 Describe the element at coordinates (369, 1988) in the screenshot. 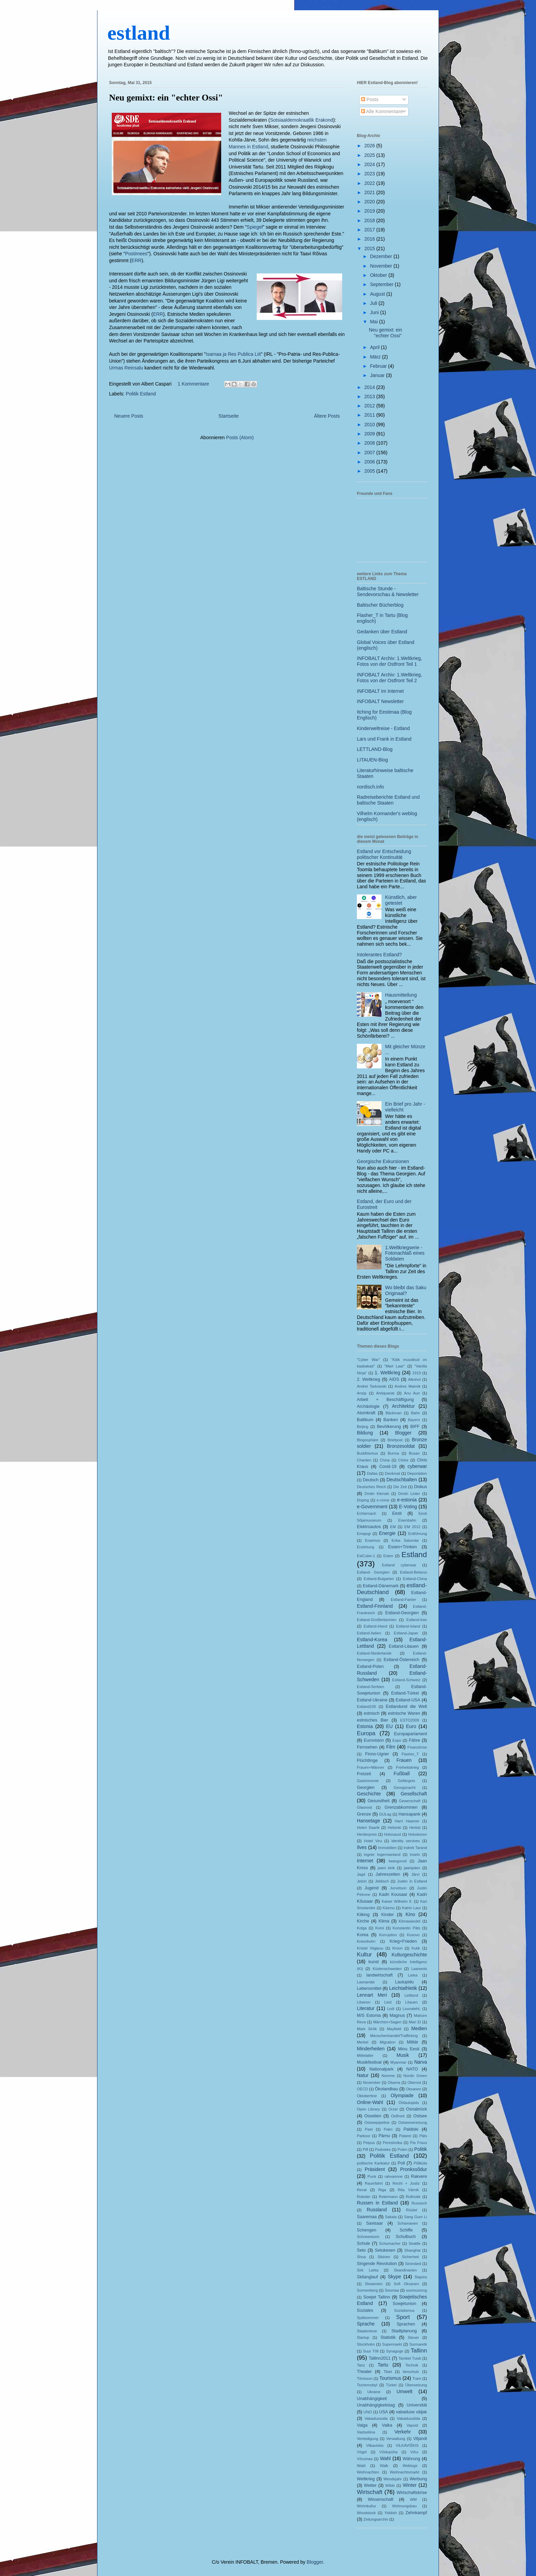

I see `Lebensmittel` at that location.